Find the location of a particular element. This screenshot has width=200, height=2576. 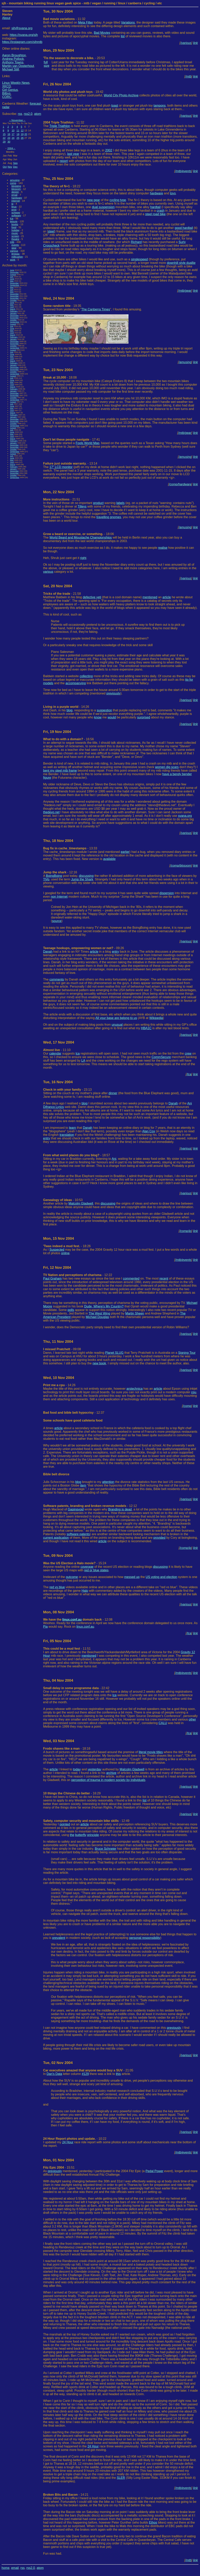

report is located at coordinates (64, 161).